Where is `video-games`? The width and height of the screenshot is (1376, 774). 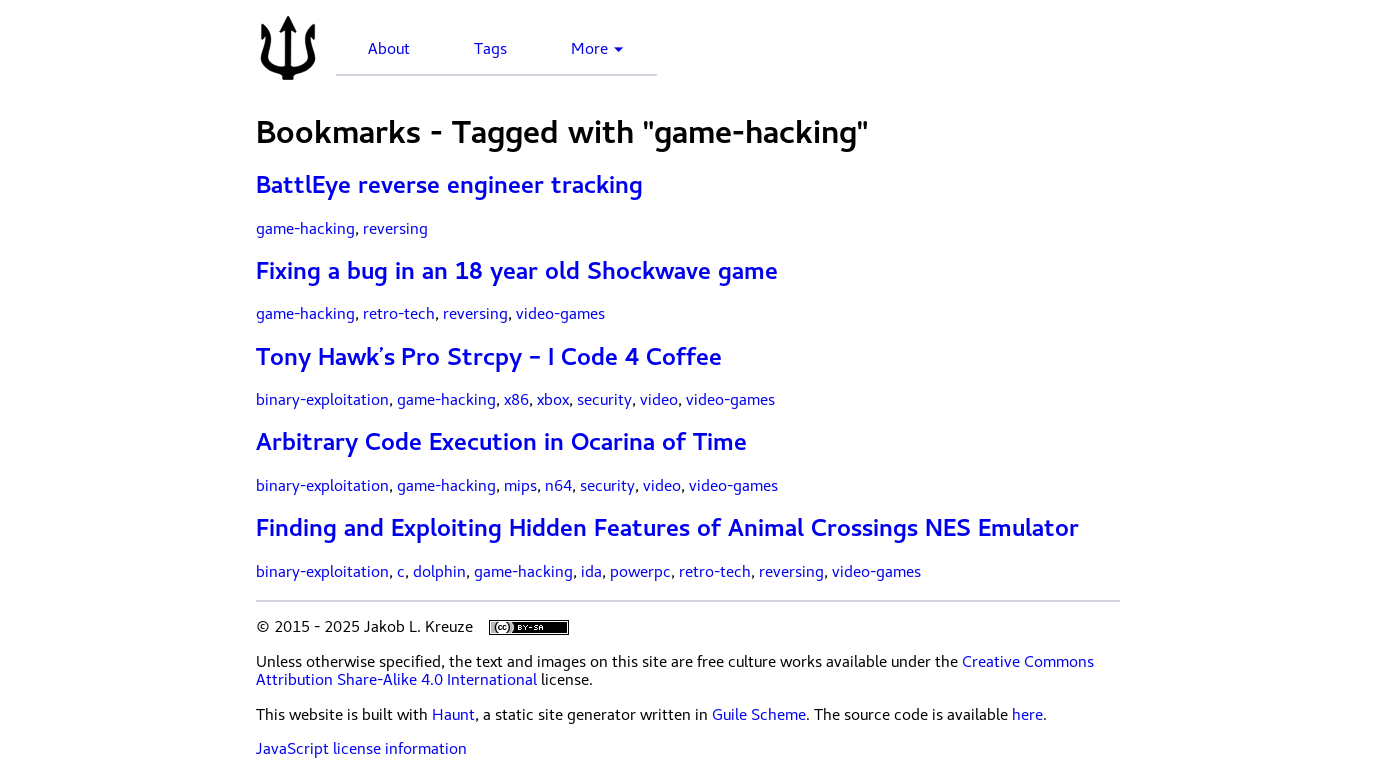
video-games is located at coordinates (560, 314).